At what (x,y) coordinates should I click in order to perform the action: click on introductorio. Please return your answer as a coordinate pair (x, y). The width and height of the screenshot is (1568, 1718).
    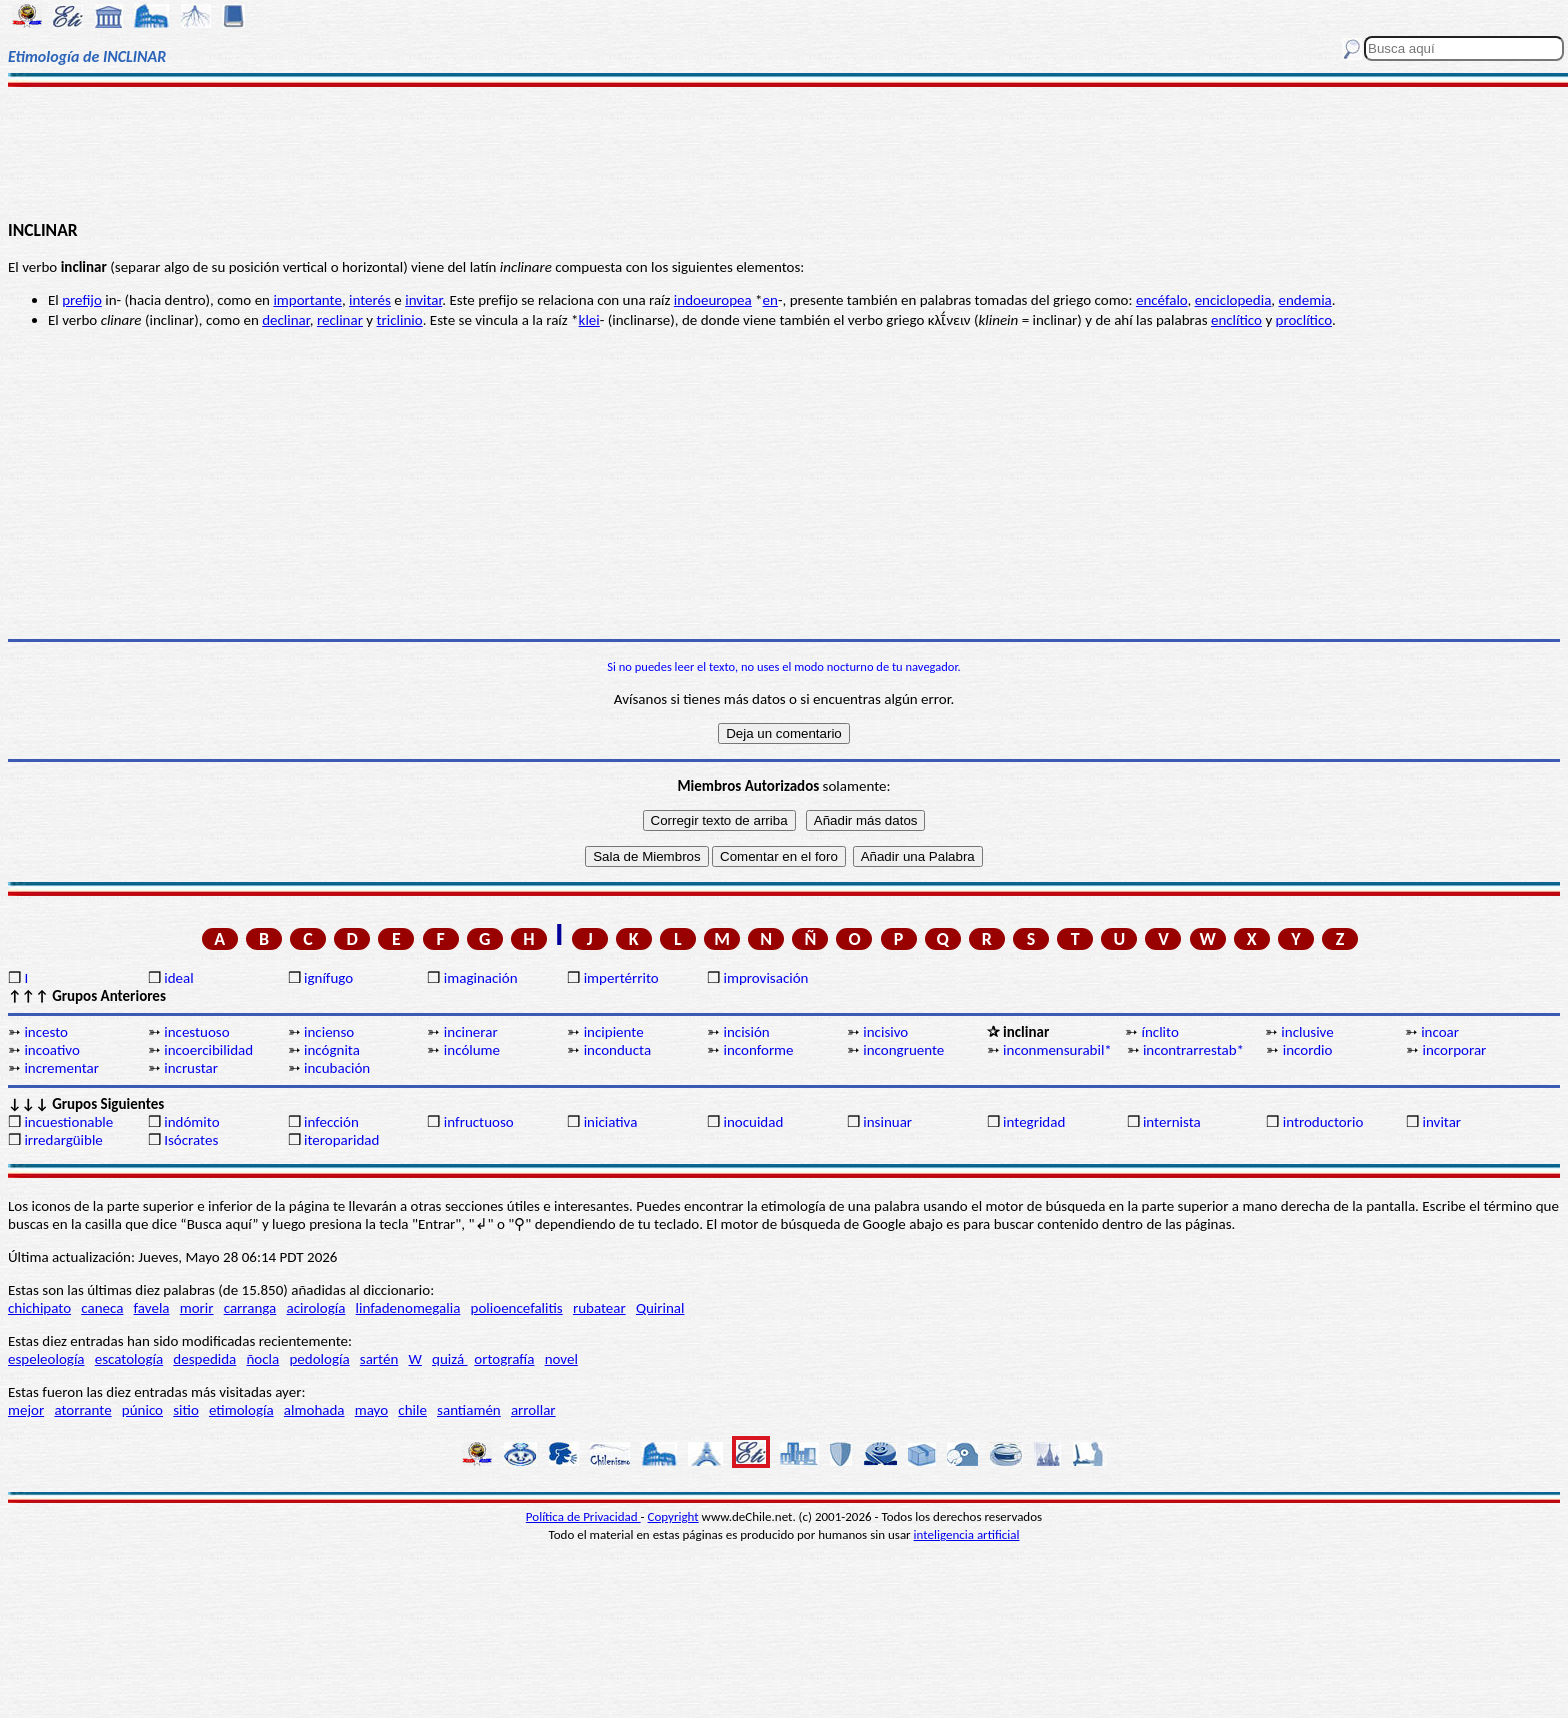
    Looking at the image, I should click on (1323, 1122).